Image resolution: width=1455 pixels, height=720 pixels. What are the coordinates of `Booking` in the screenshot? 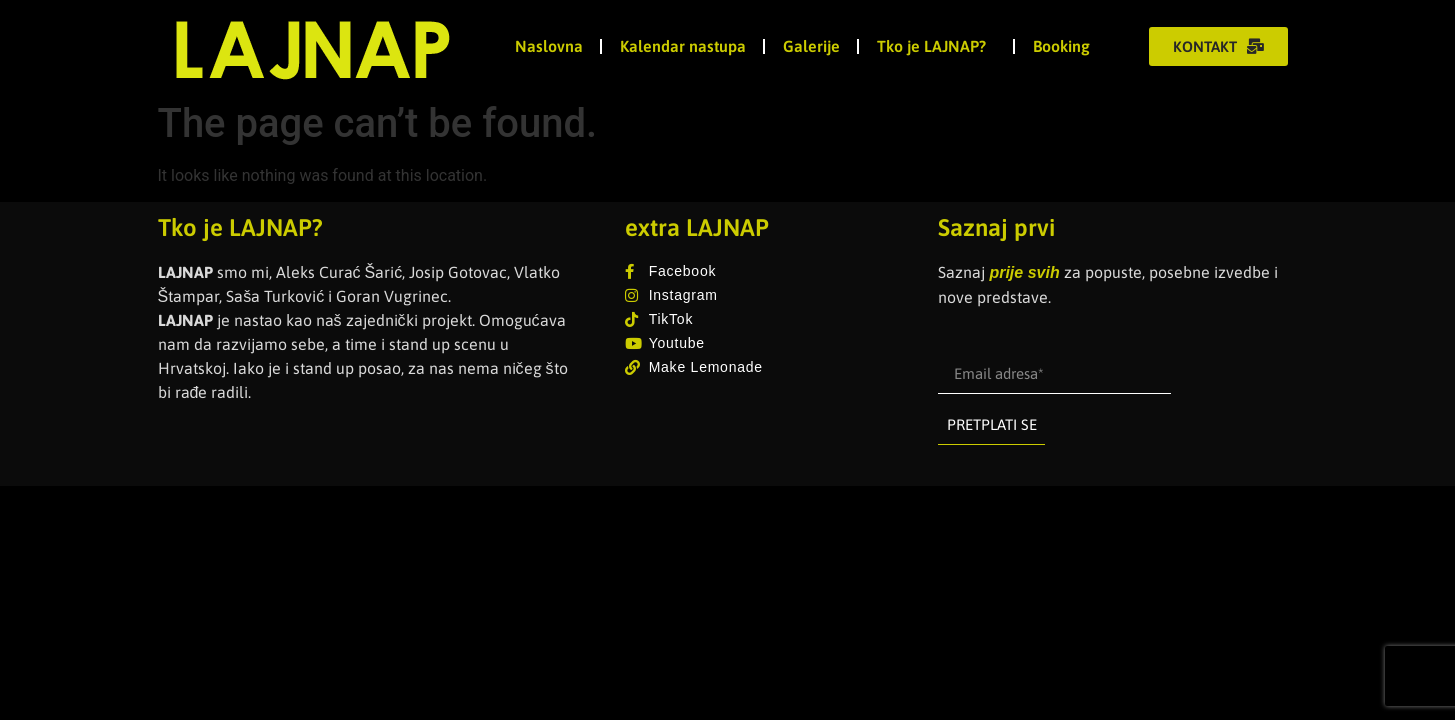 It's located at (1061, 46).